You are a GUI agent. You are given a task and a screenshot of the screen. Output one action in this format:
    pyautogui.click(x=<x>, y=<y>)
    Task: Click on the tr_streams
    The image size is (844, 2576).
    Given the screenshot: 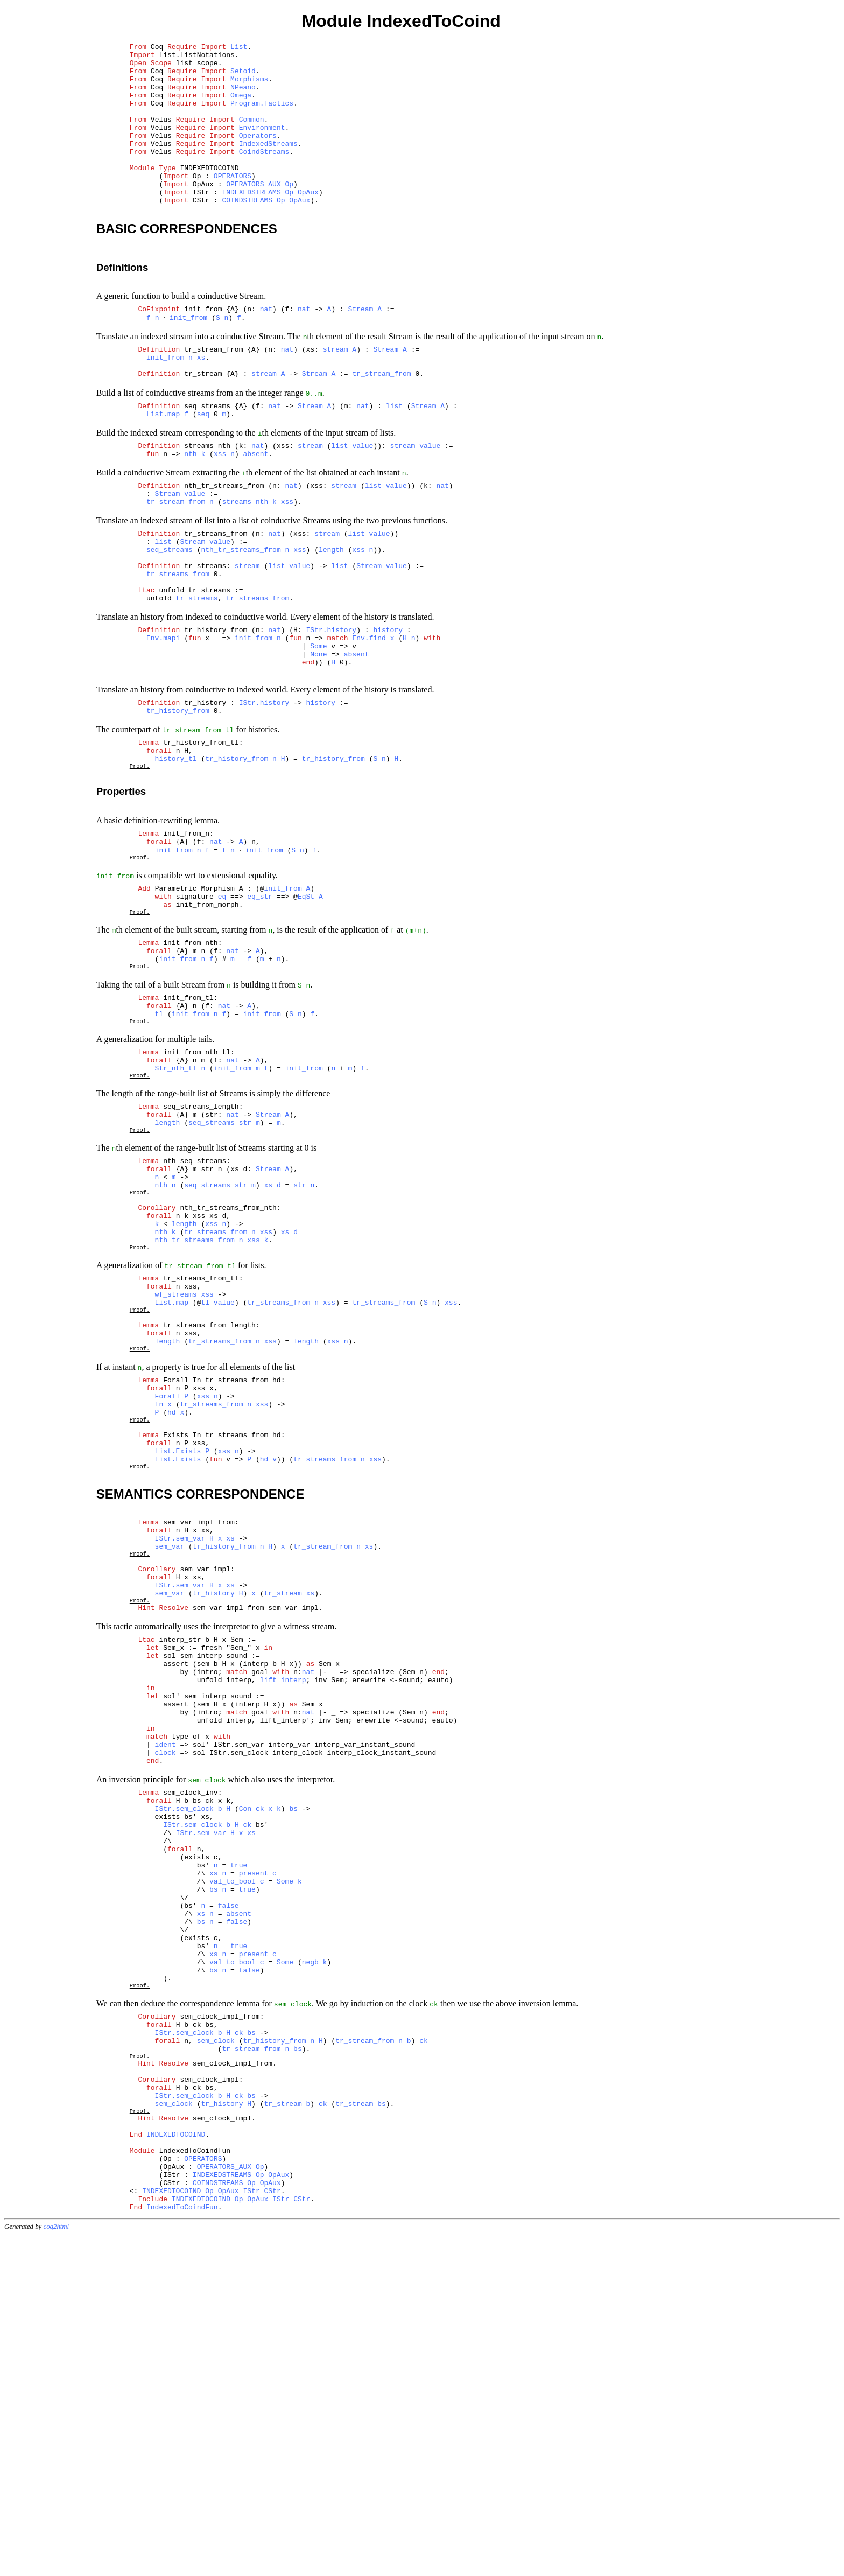 What is the action you would take?
    pyautogui.click(x=205, y=639)
    